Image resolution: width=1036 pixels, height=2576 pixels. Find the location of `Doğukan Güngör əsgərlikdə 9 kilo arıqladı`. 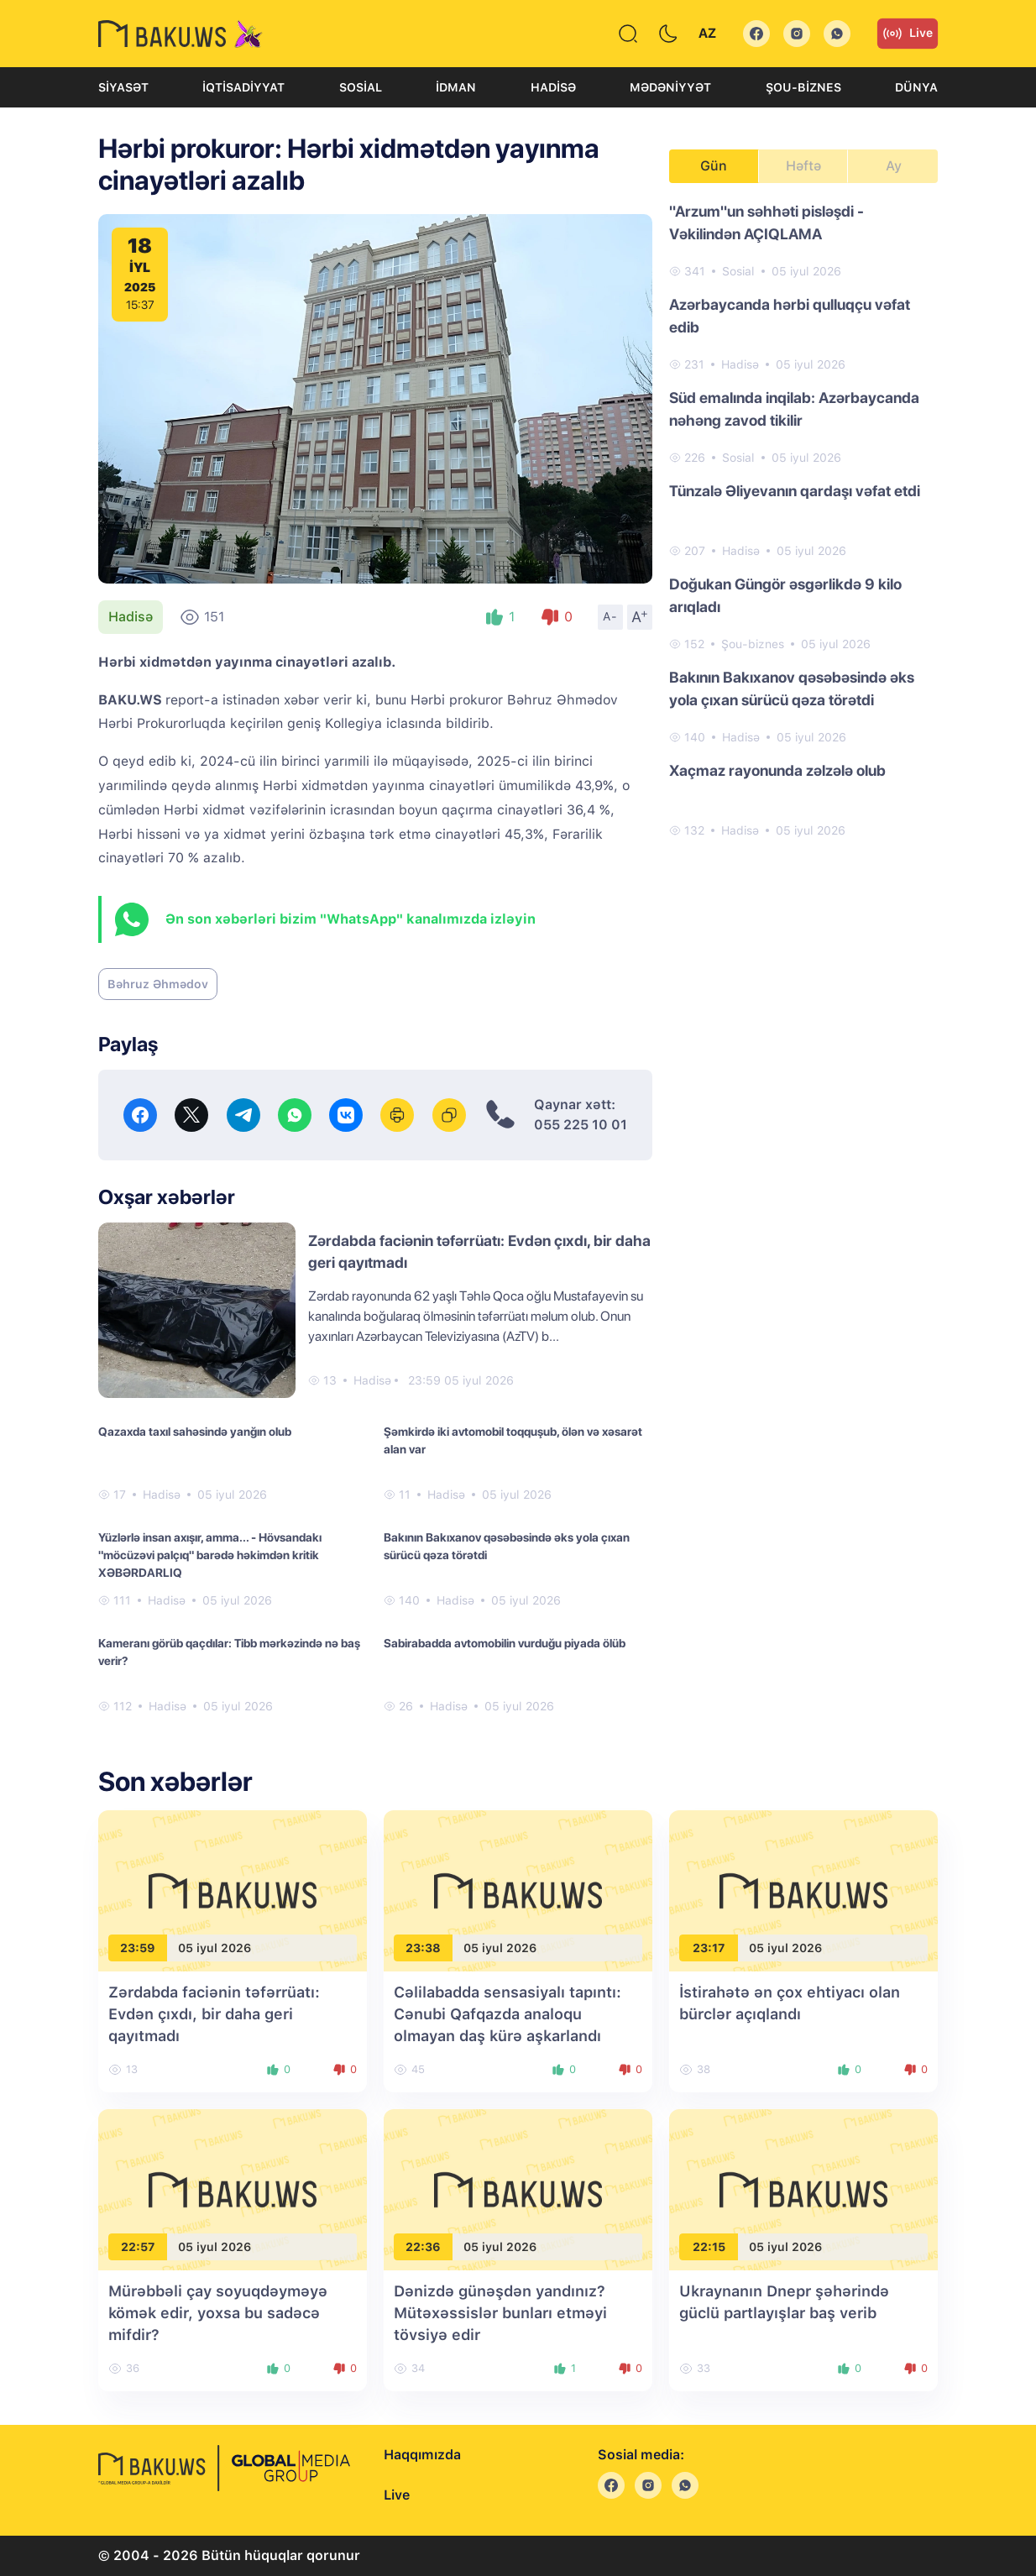

Doğukan Güngör əsgərlikdə 9 kilo arıqladı is located at coordinates (785, 595).